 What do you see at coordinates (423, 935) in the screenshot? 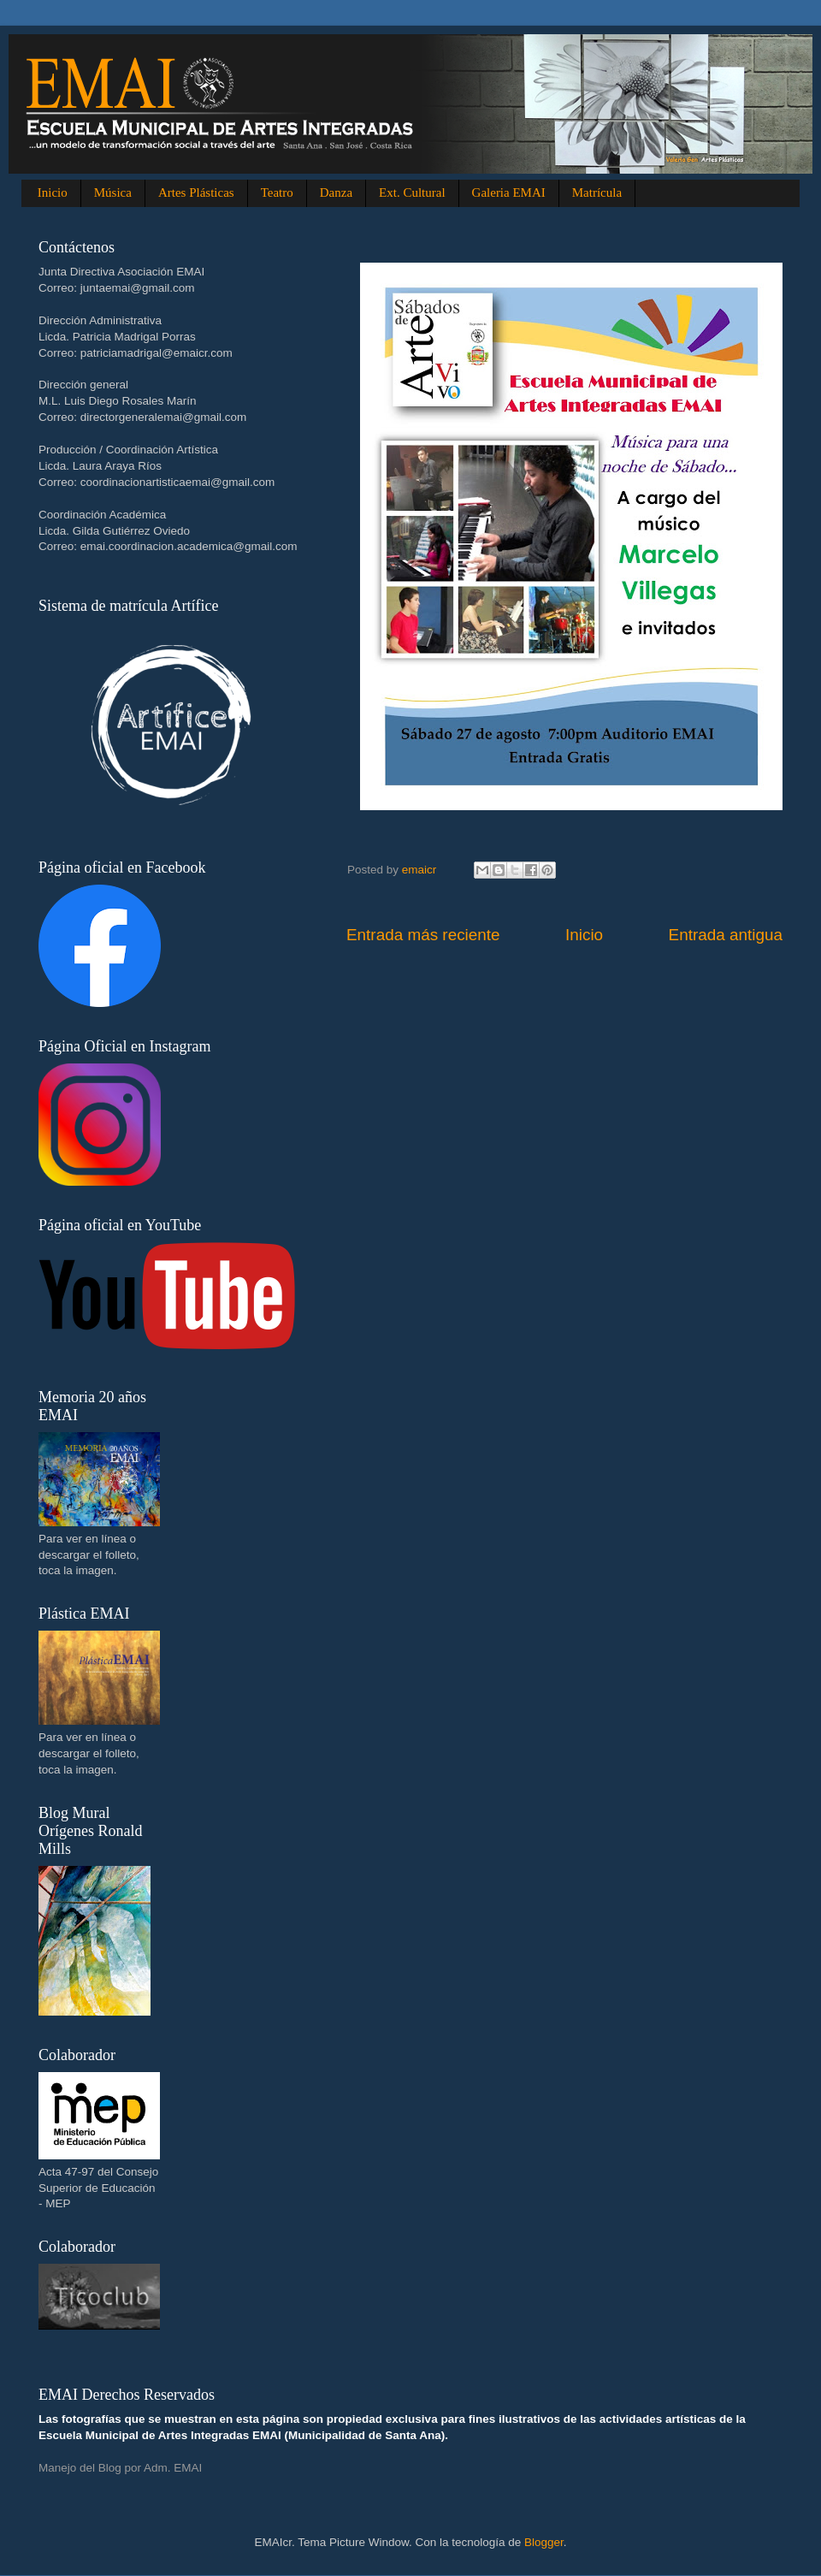
I see `Entrada más reciente` at bounding box center [423, 935].